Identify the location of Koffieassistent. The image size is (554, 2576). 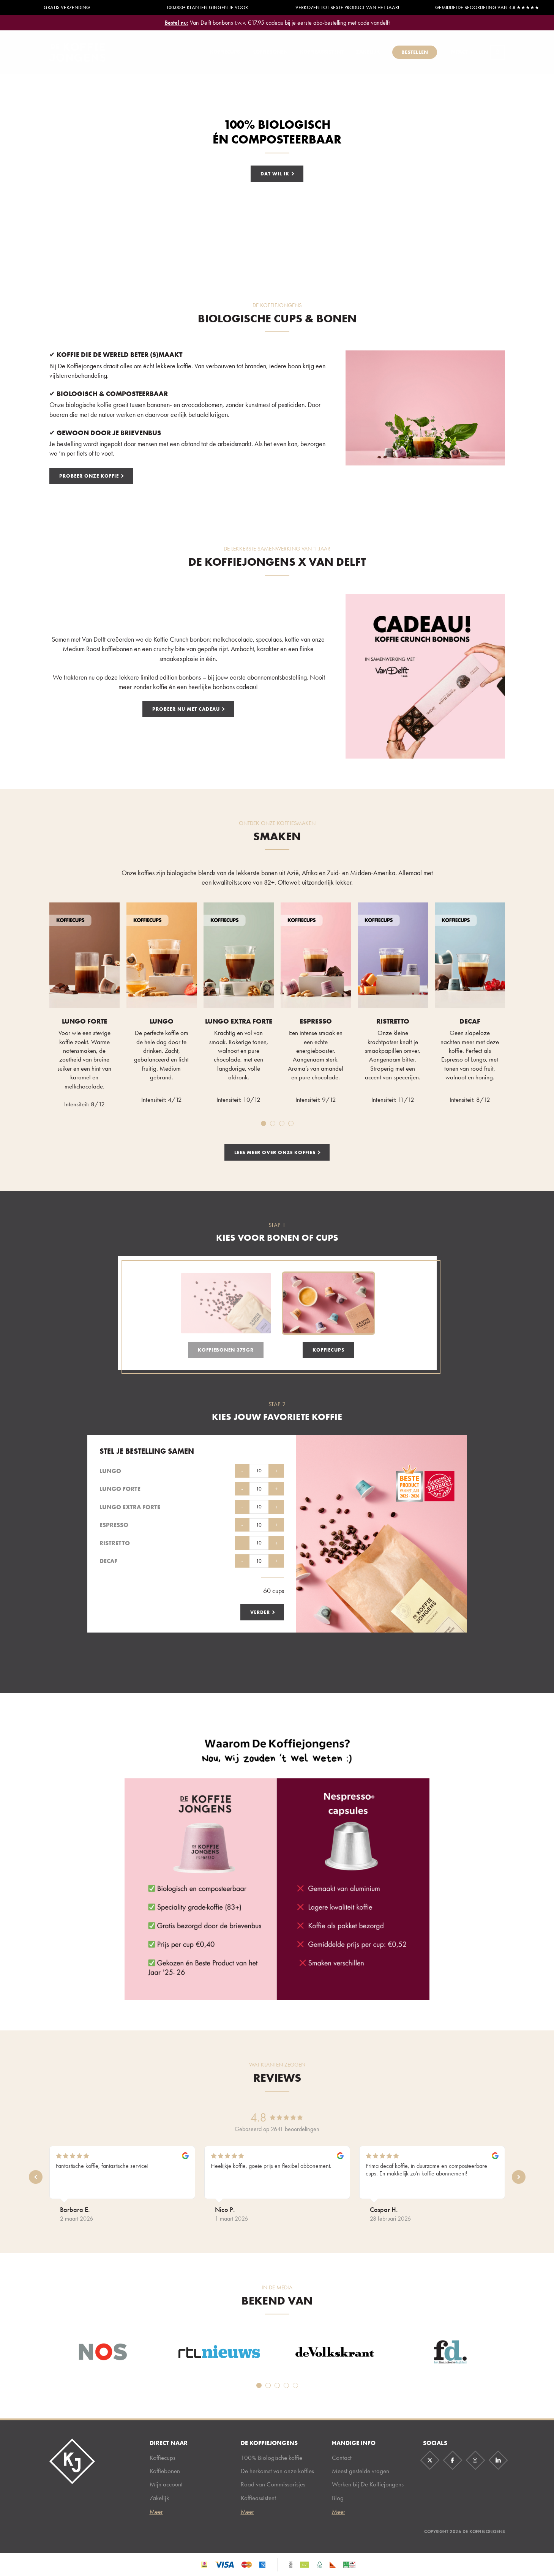
(322, 52).